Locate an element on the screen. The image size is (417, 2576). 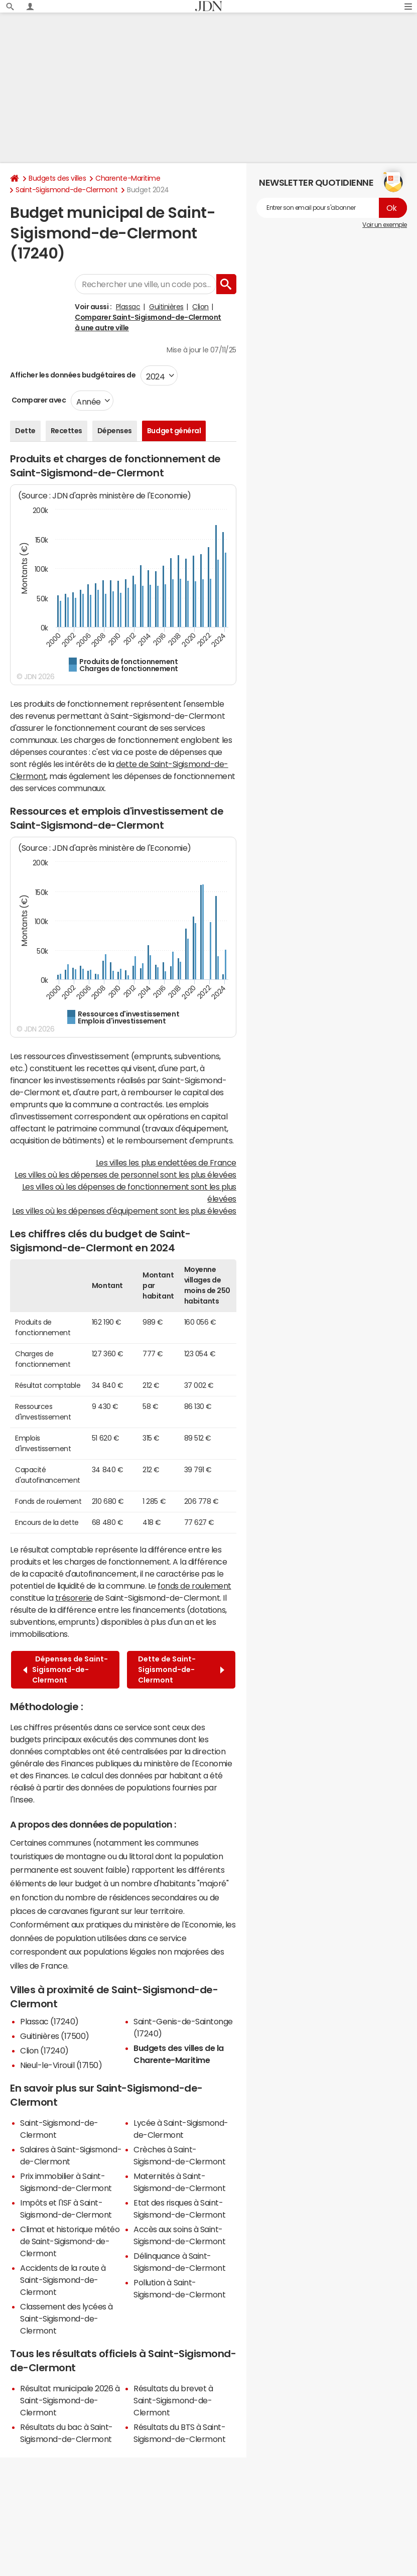
Plassac is located at coordinates (128, 306).